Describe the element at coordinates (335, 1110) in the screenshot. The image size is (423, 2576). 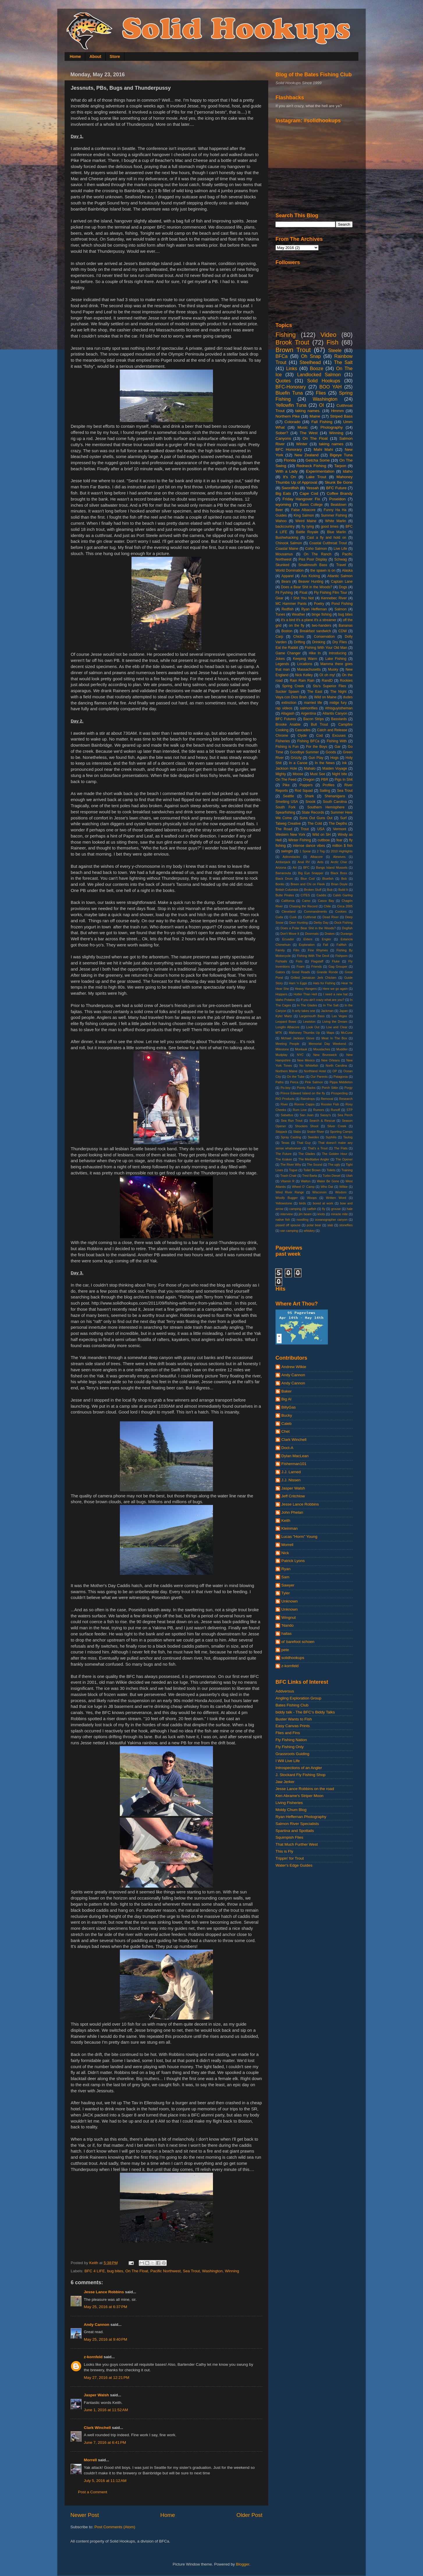
I see `Runoff` at that location.